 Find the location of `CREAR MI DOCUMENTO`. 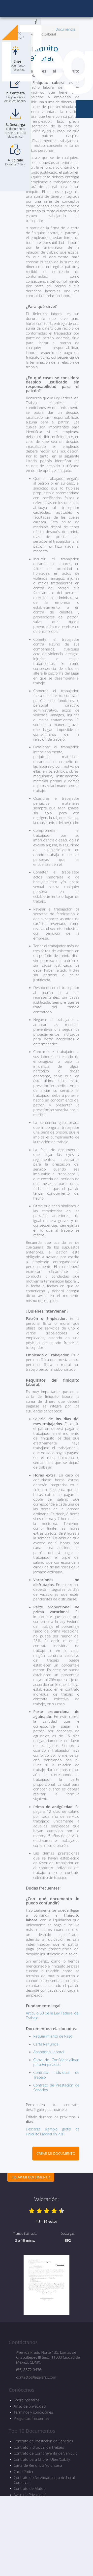

CREAR MI DOCUMENTO is located at coordinates (55, 2153).